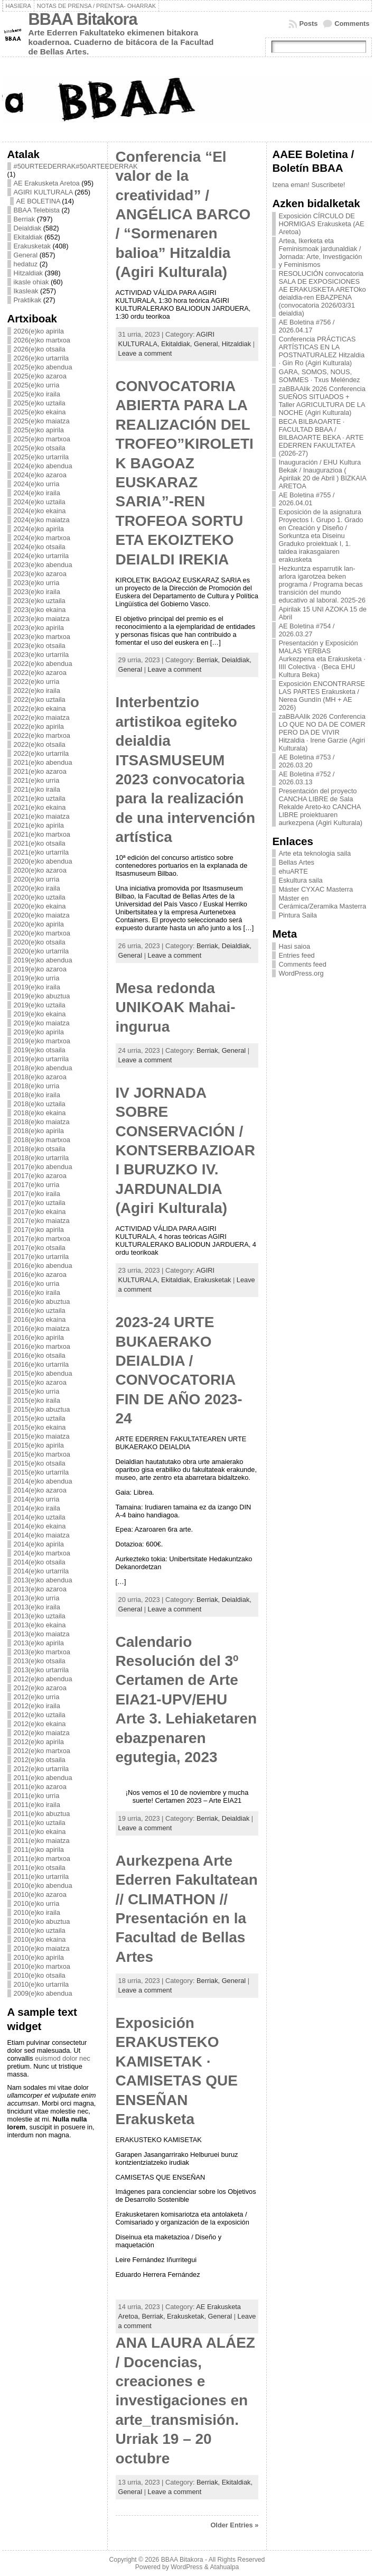 This screenshot has width=374, height=2576. What do you see at coordinates (39, 825) in the screenshot?
I see `2021(e)ko apirila` at bounding box center [39, 825].